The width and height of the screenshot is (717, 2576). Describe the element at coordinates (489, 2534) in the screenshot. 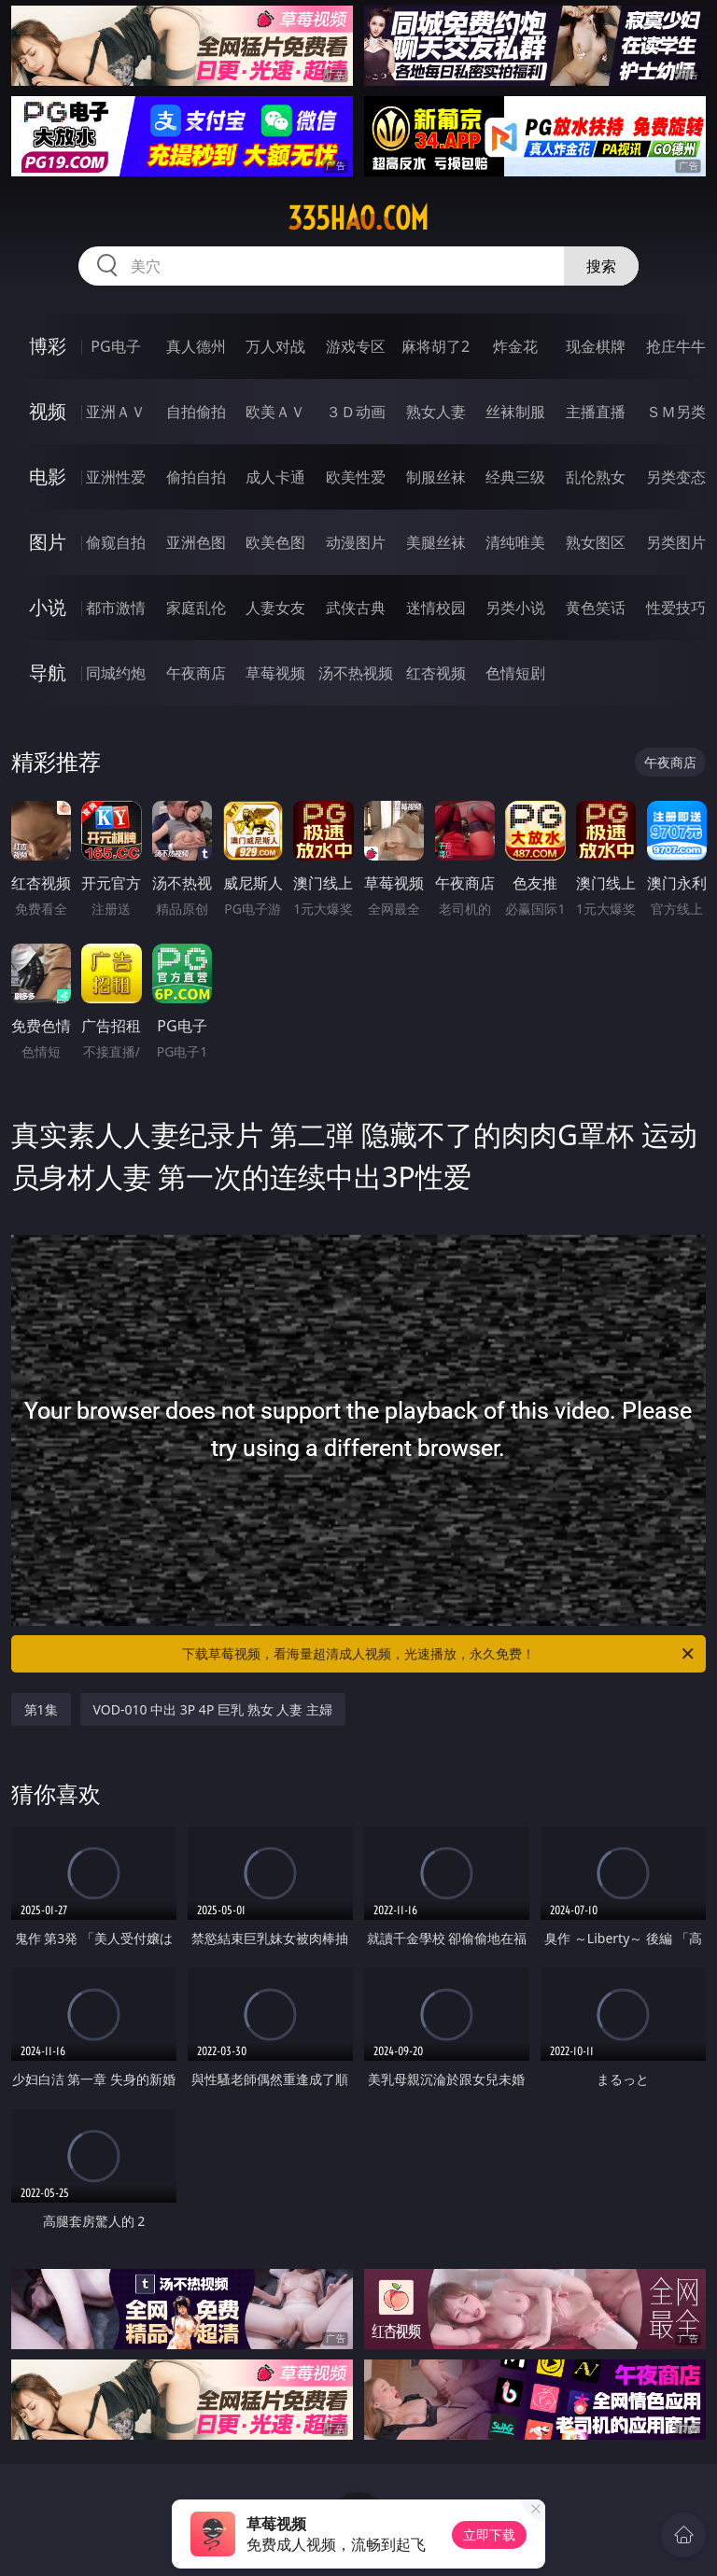

I see `立即下载` at that location.